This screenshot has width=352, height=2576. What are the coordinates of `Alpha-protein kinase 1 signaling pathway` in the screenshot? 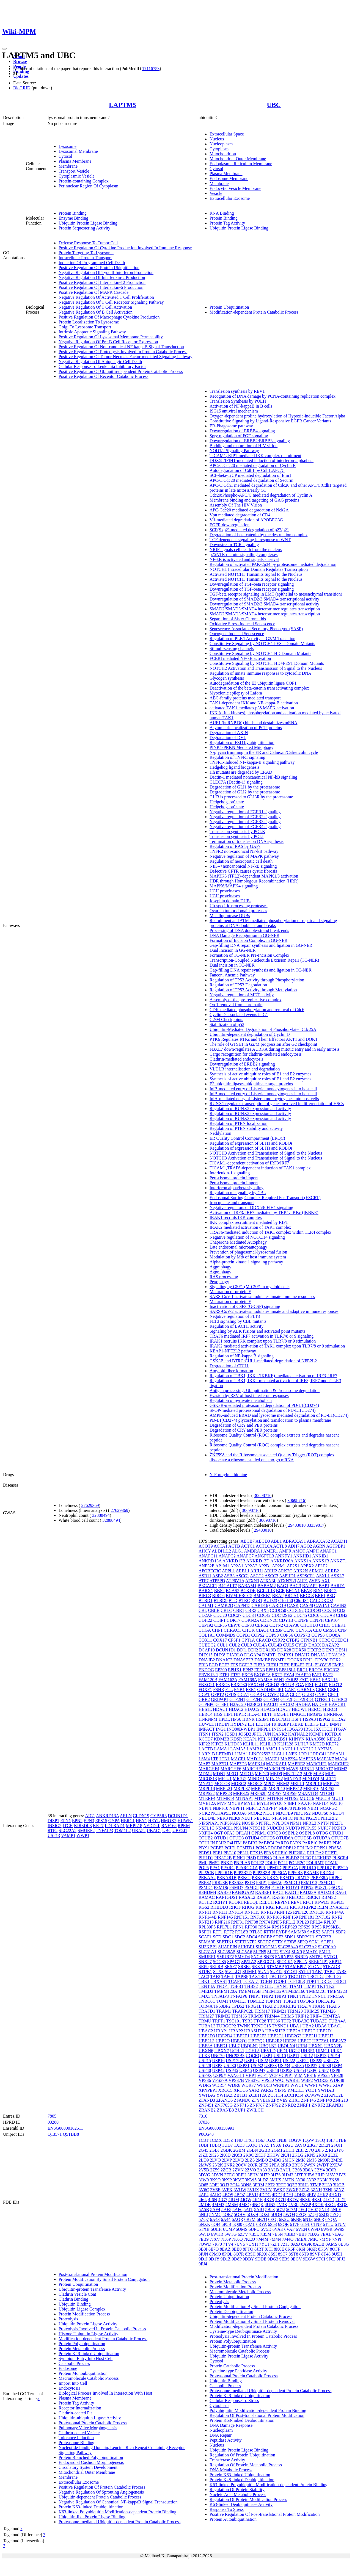 It's located at (246, 1262).